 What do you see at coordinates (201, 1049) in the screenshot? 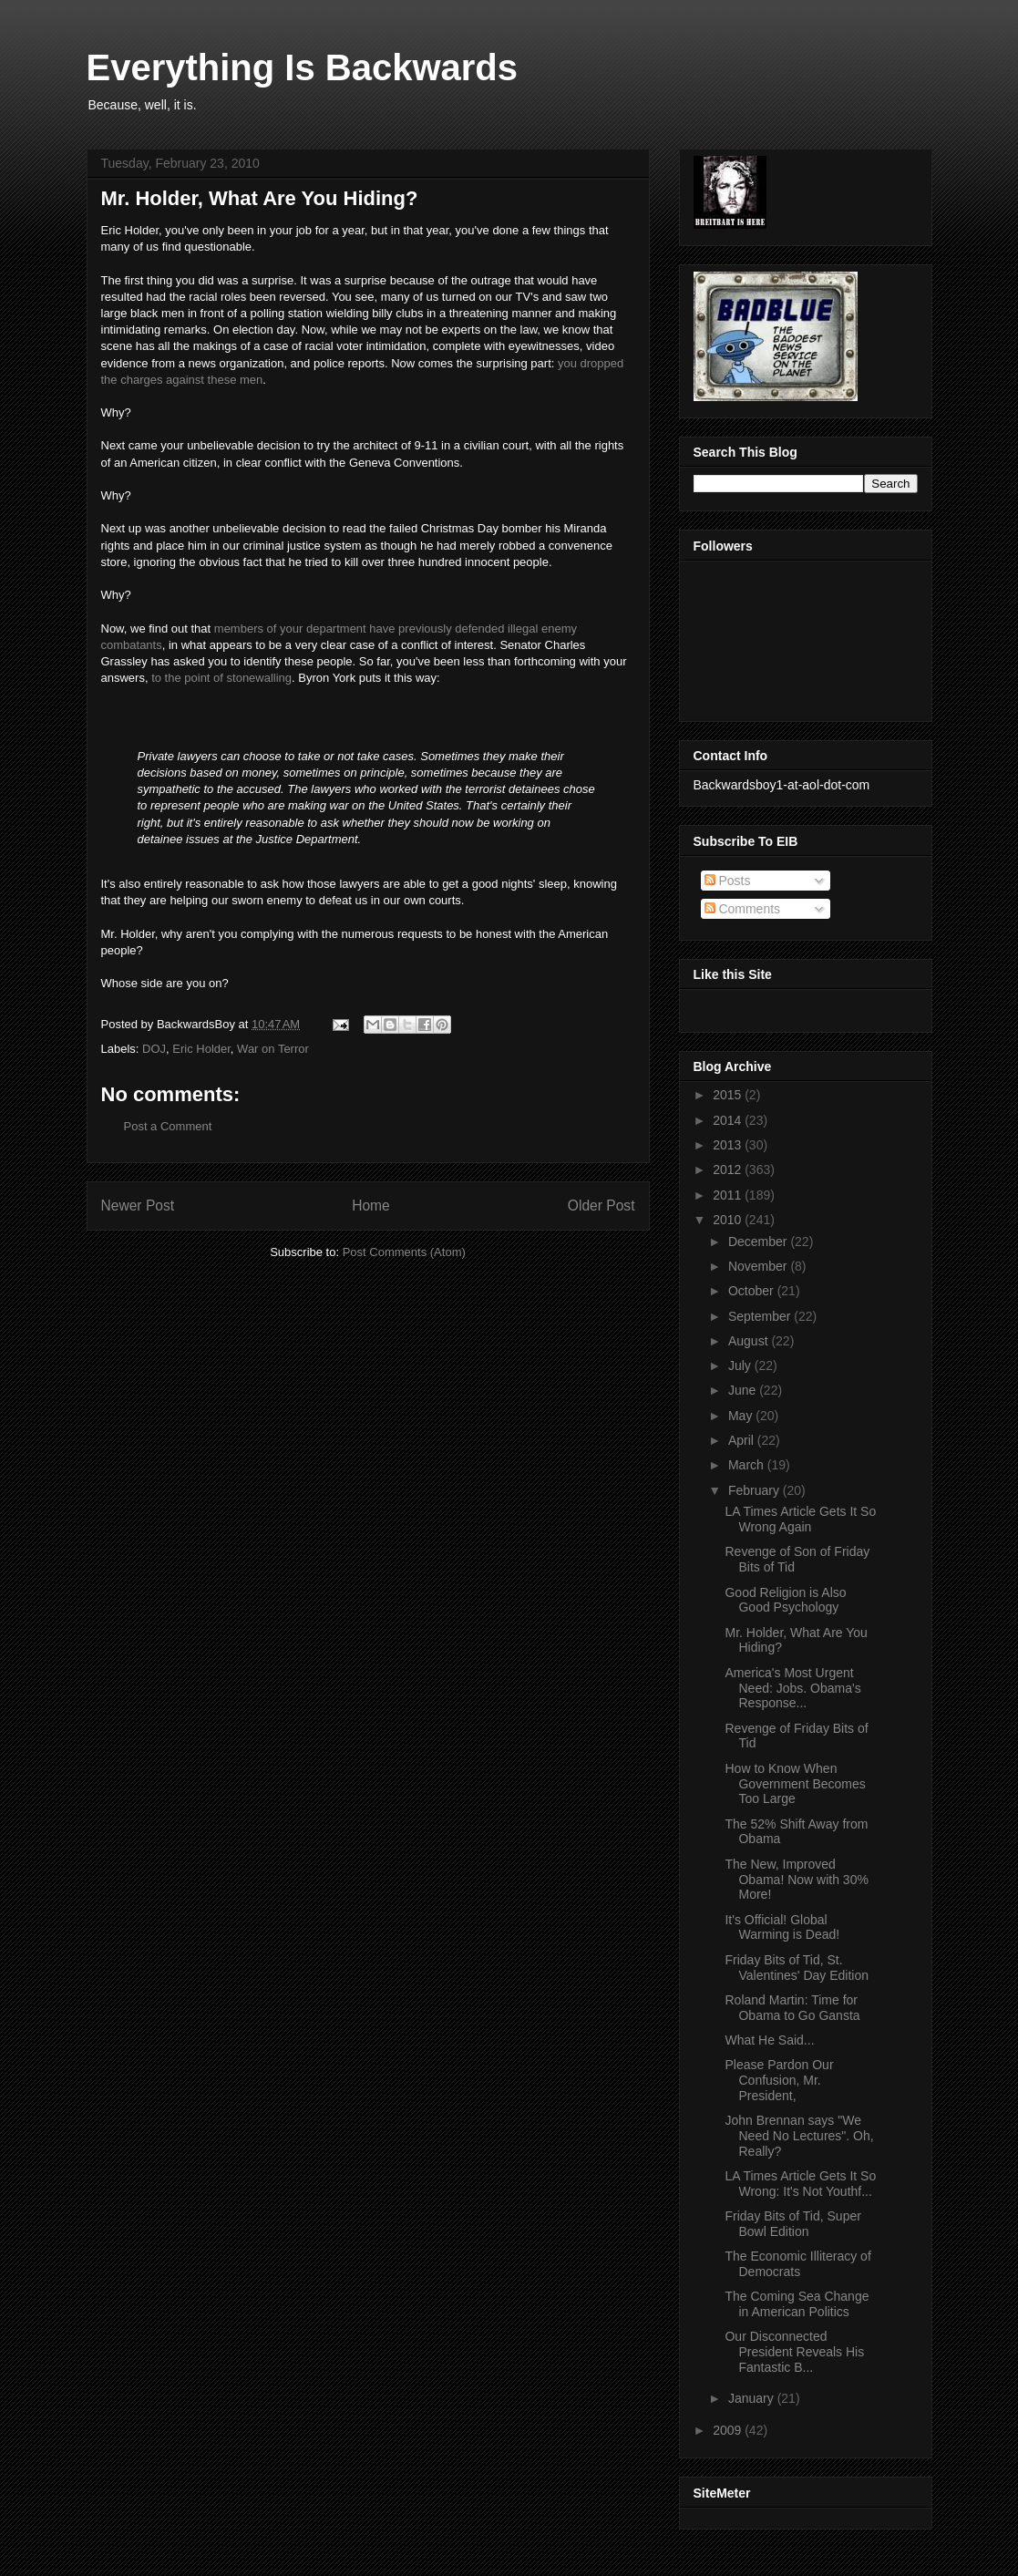
I see `Eric Holder` at bounding box center [201, 1049].